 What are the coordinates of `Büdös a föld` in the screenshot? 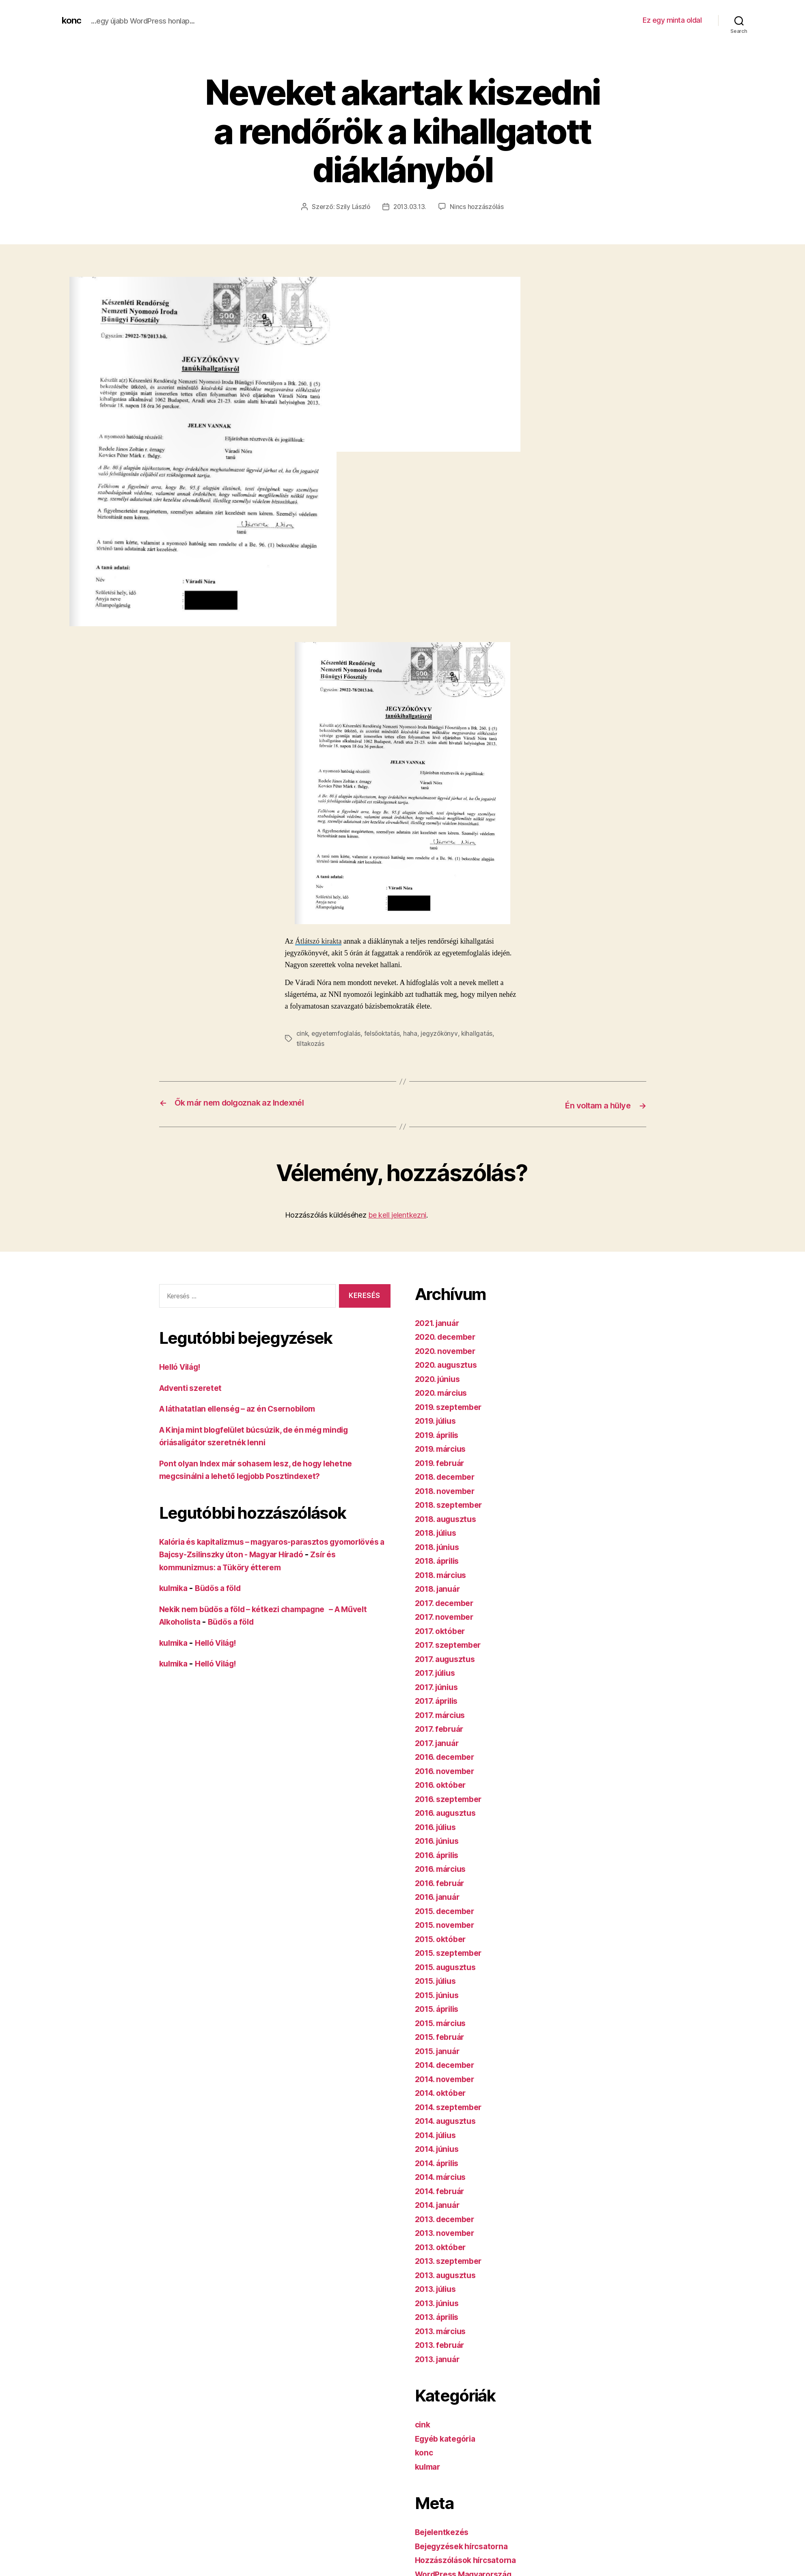 It's located at (223, 1586).